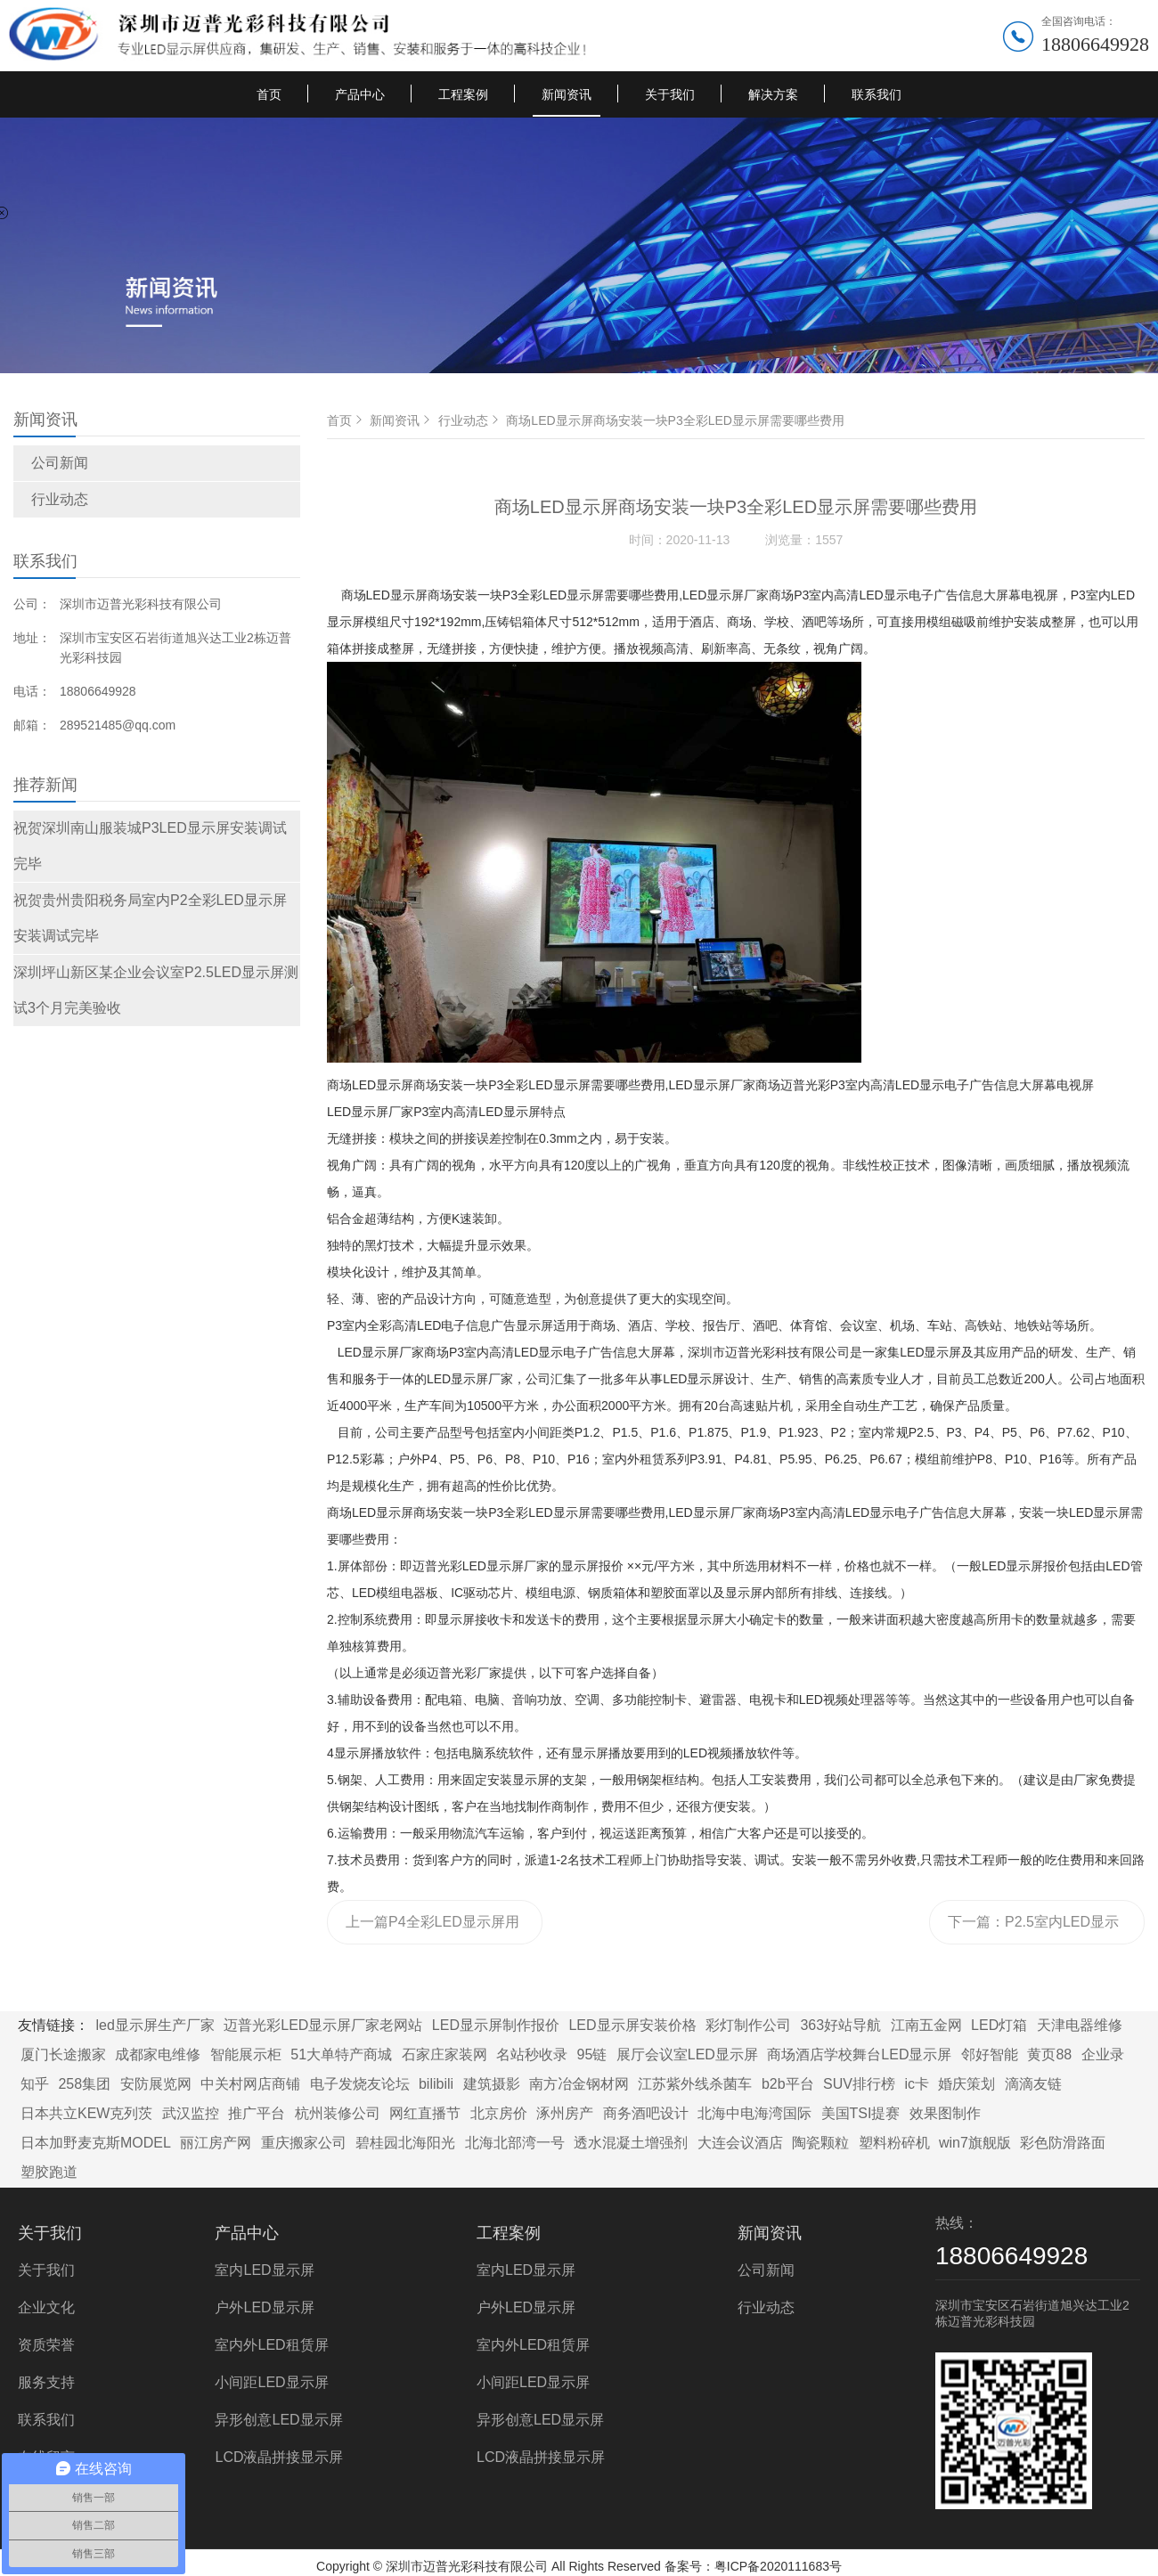  I want to click on 行业动态, so click(59, 499).